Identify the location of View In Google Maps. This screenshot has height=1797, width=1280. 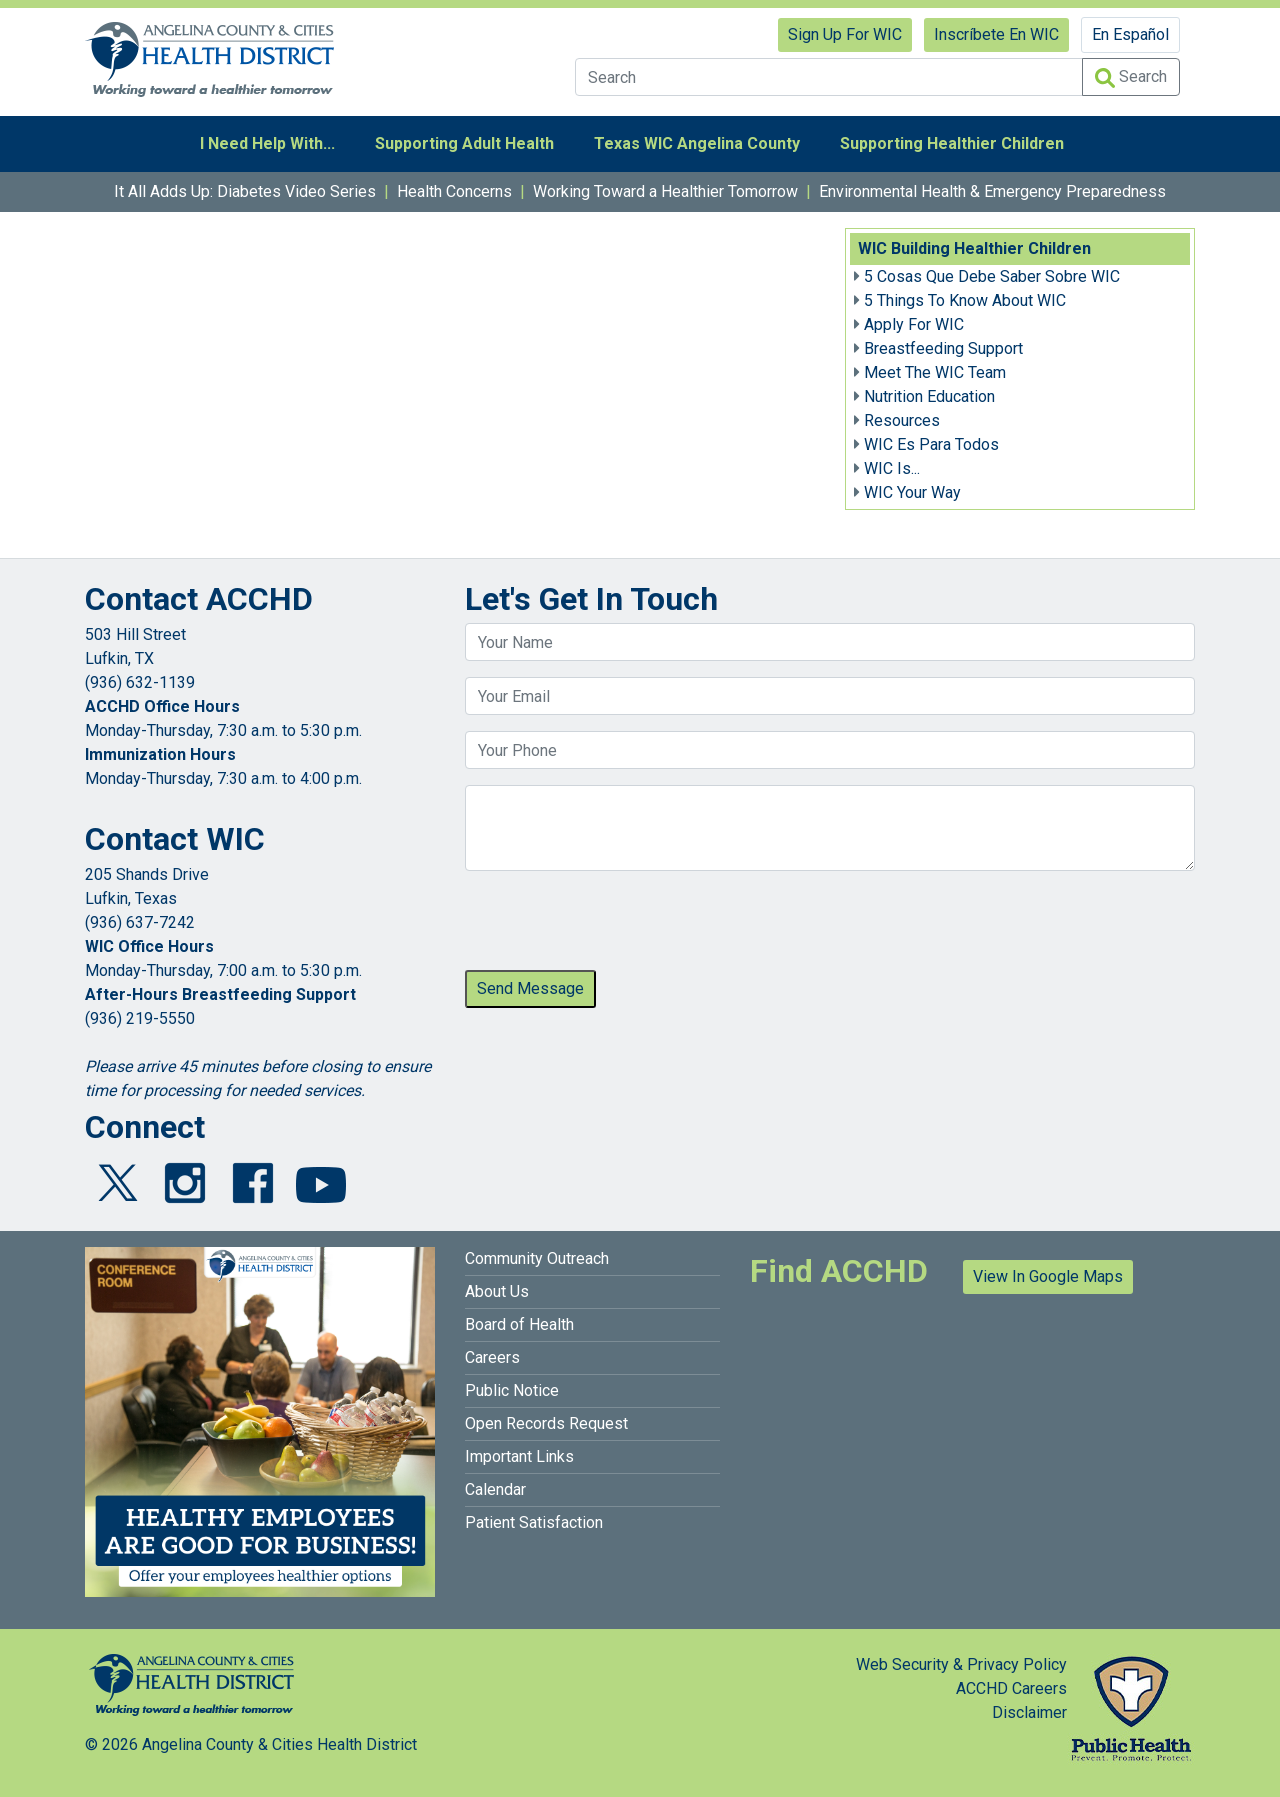
(1048, 1276).